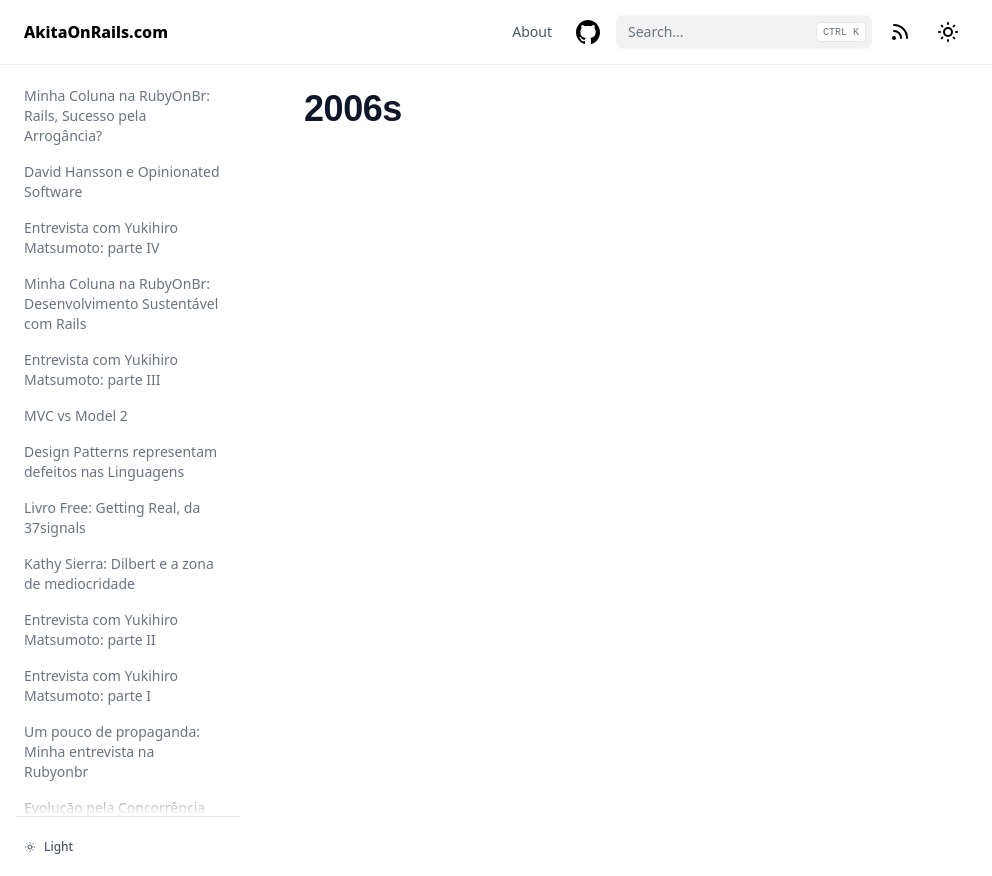 The height and width of the screenshot is (876, 992). Describe the element at coordinates (101, 369) in the screenshot. I see `Entrevista com Yukihiro Matsumoto: parte III` at that location.